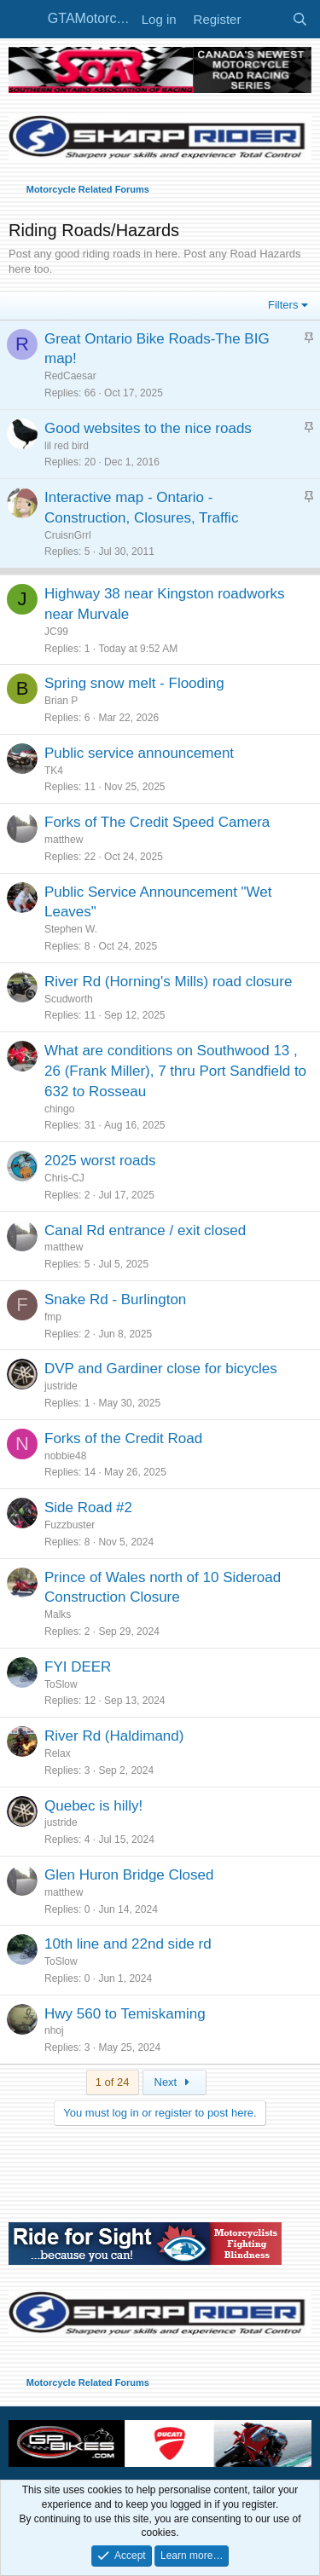  Describe the element at coordinates (68, 999) in the screenshot. I see `Scudworth` at that location.